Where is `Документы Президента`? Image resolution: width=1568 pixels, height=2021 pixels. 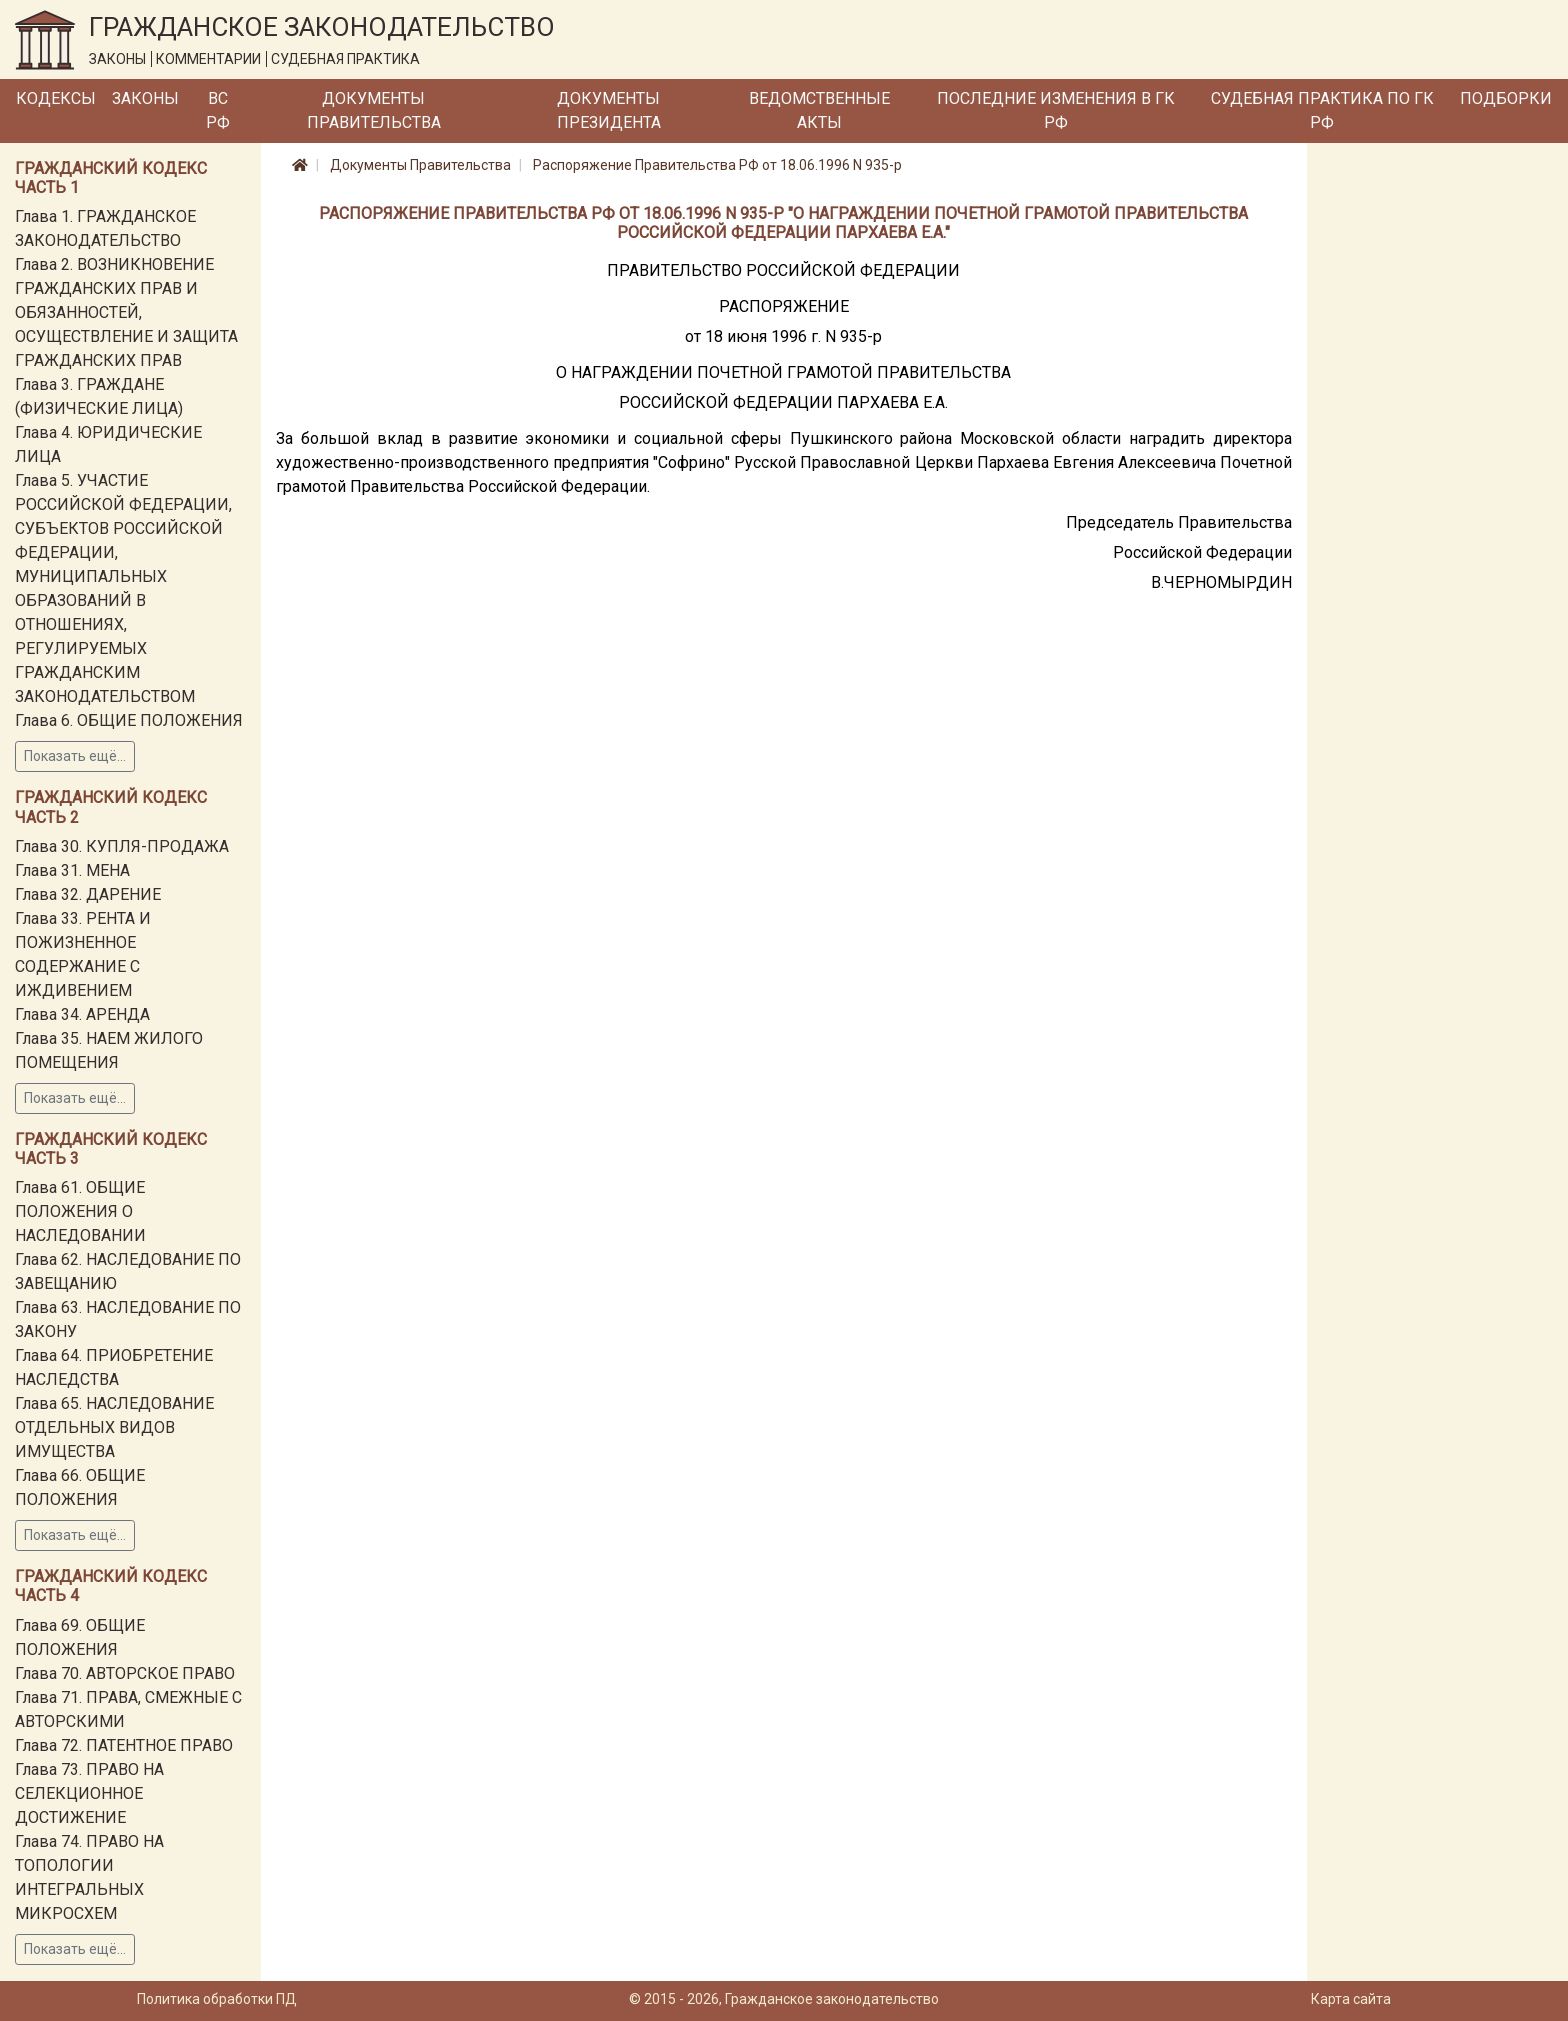
Документы Президента is located at coordinates (609, 110).